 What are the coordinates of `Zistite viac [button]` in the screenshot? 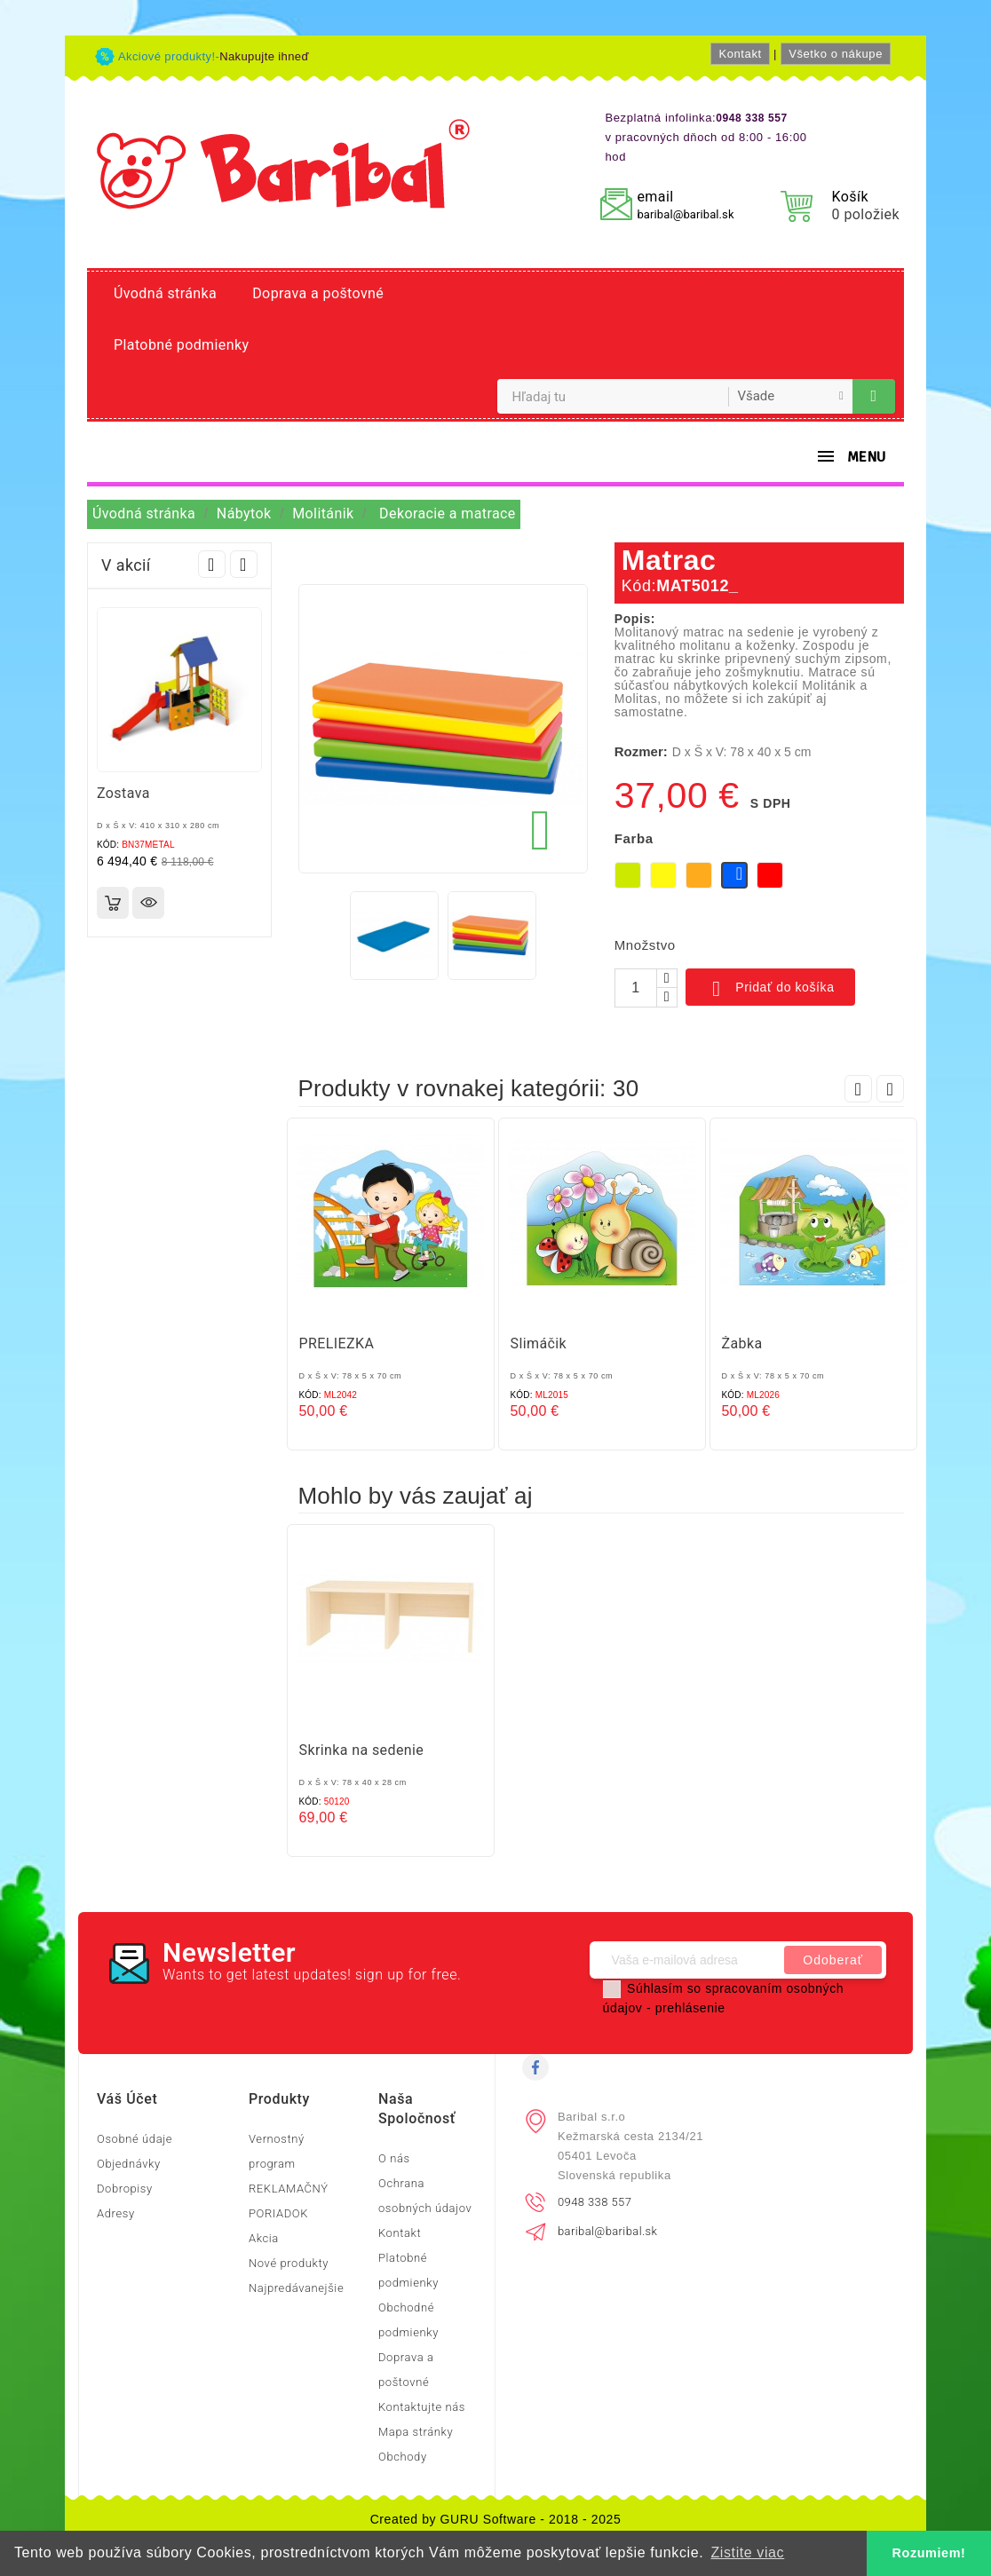 It's located at (747, 2552).